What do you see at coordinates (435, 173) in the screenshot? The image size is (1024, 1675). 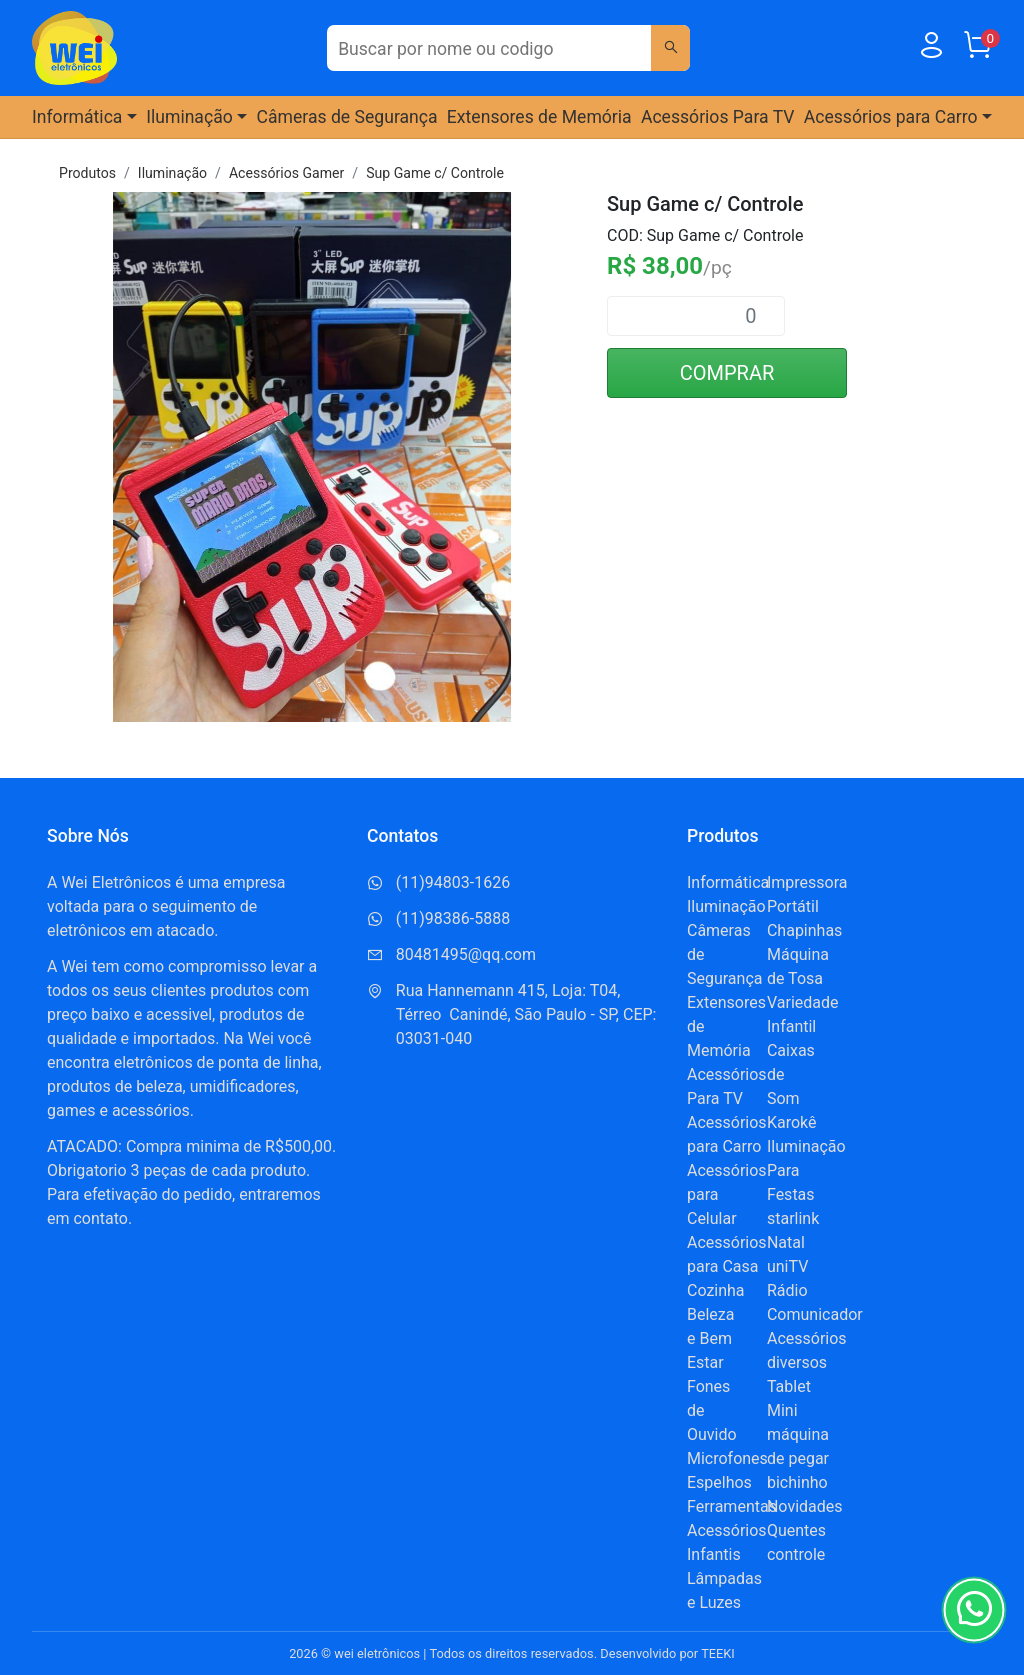 I see `Sup Game c/ Controle` at bounding box center [435, 173].